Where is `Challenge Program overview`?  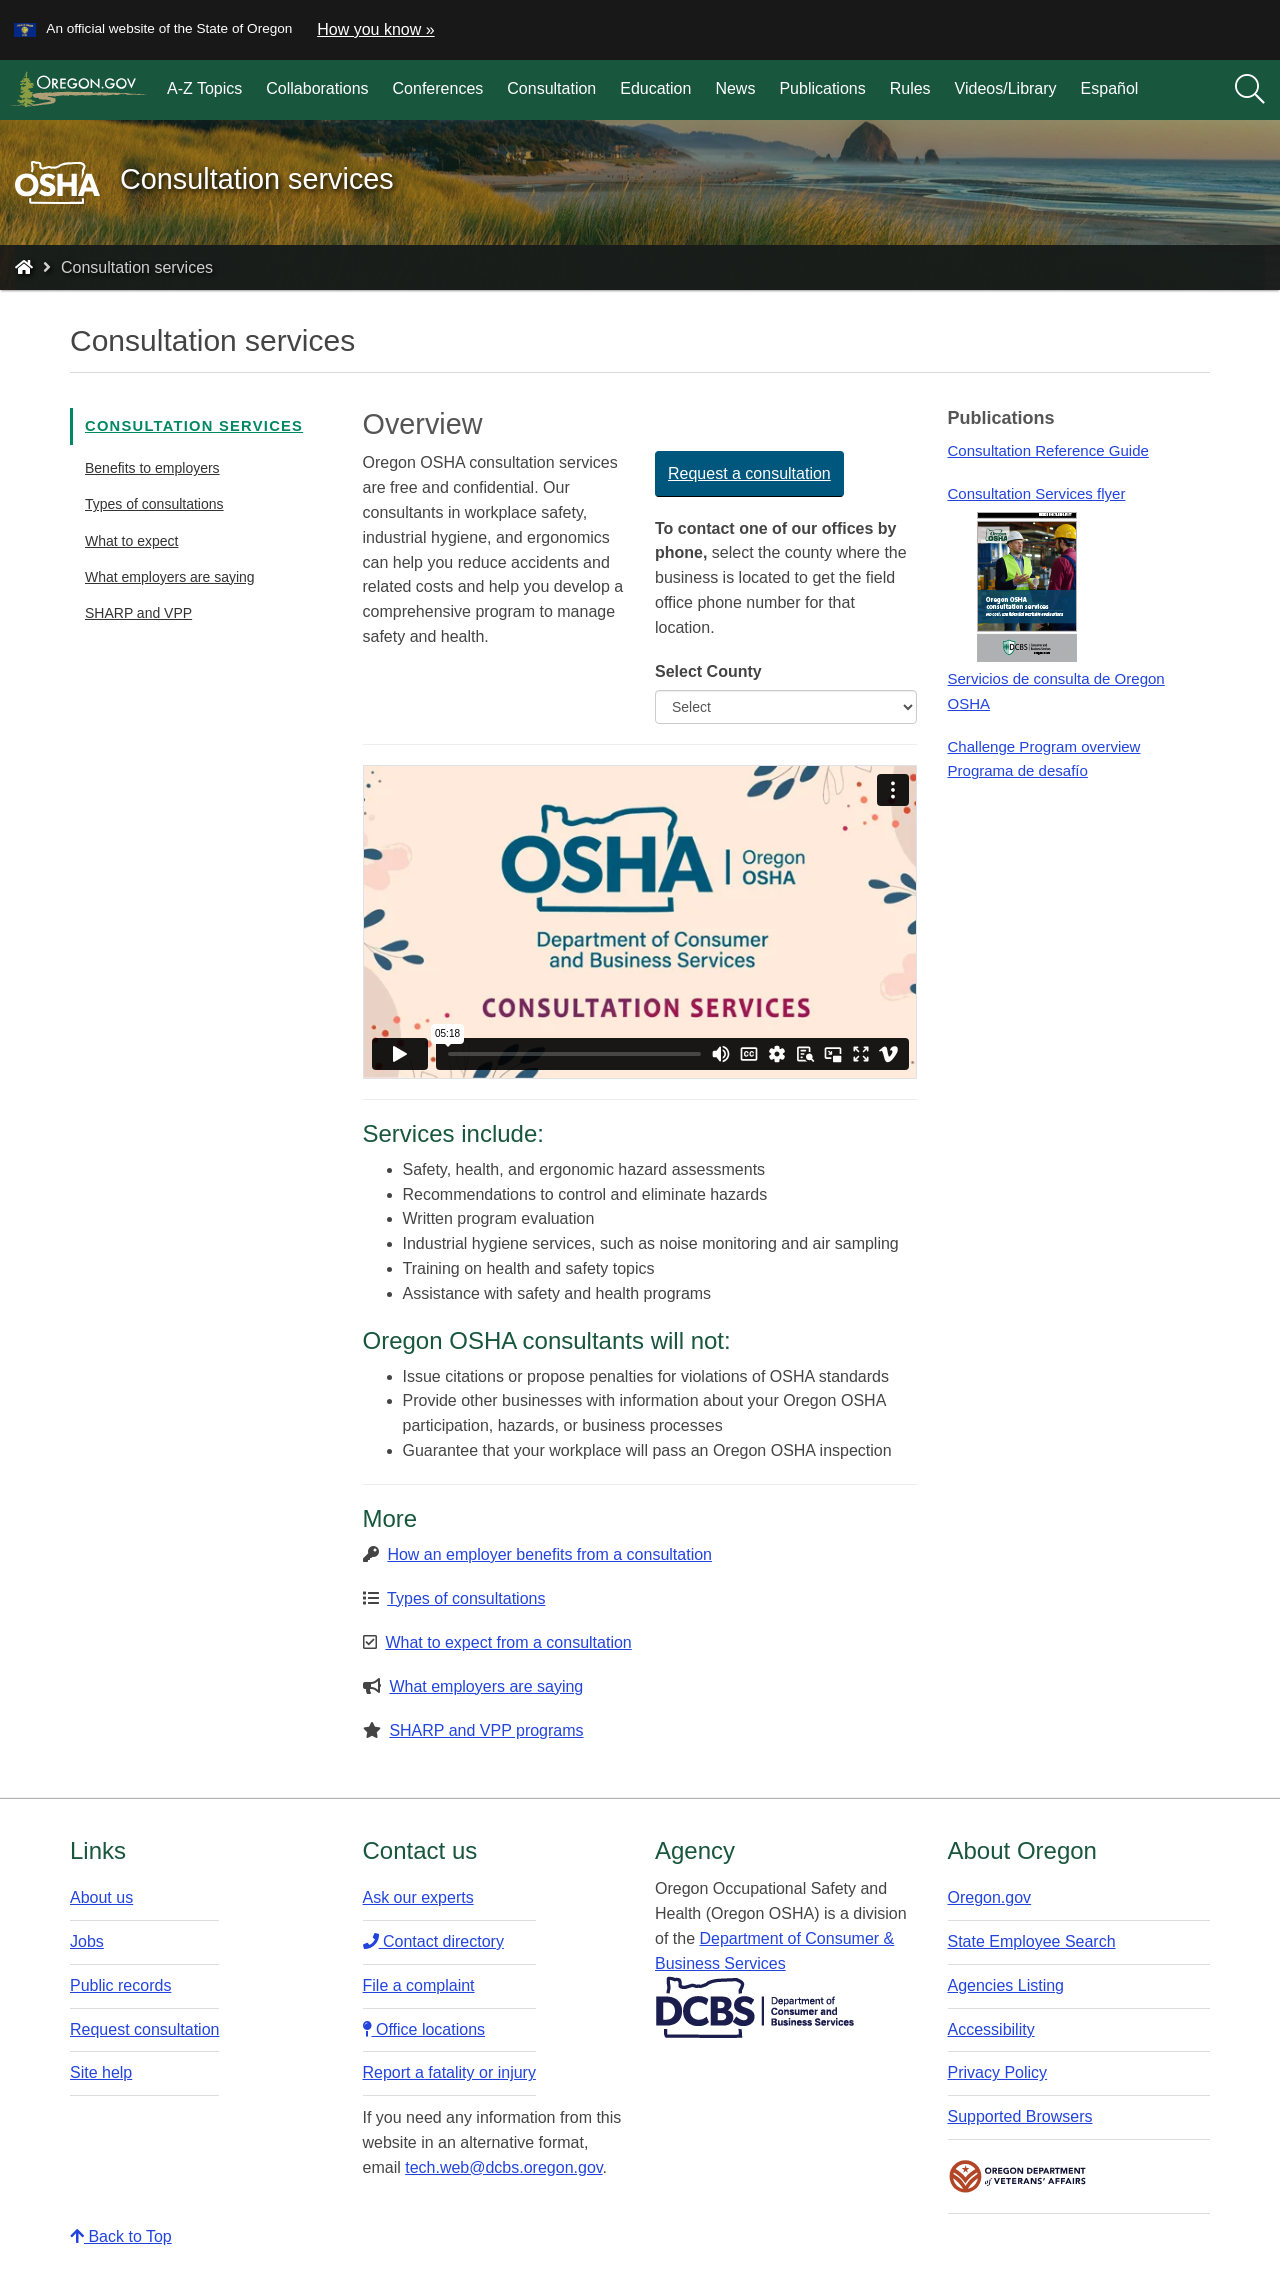
Challenge Program overview is located at coordinates (1043, 746).